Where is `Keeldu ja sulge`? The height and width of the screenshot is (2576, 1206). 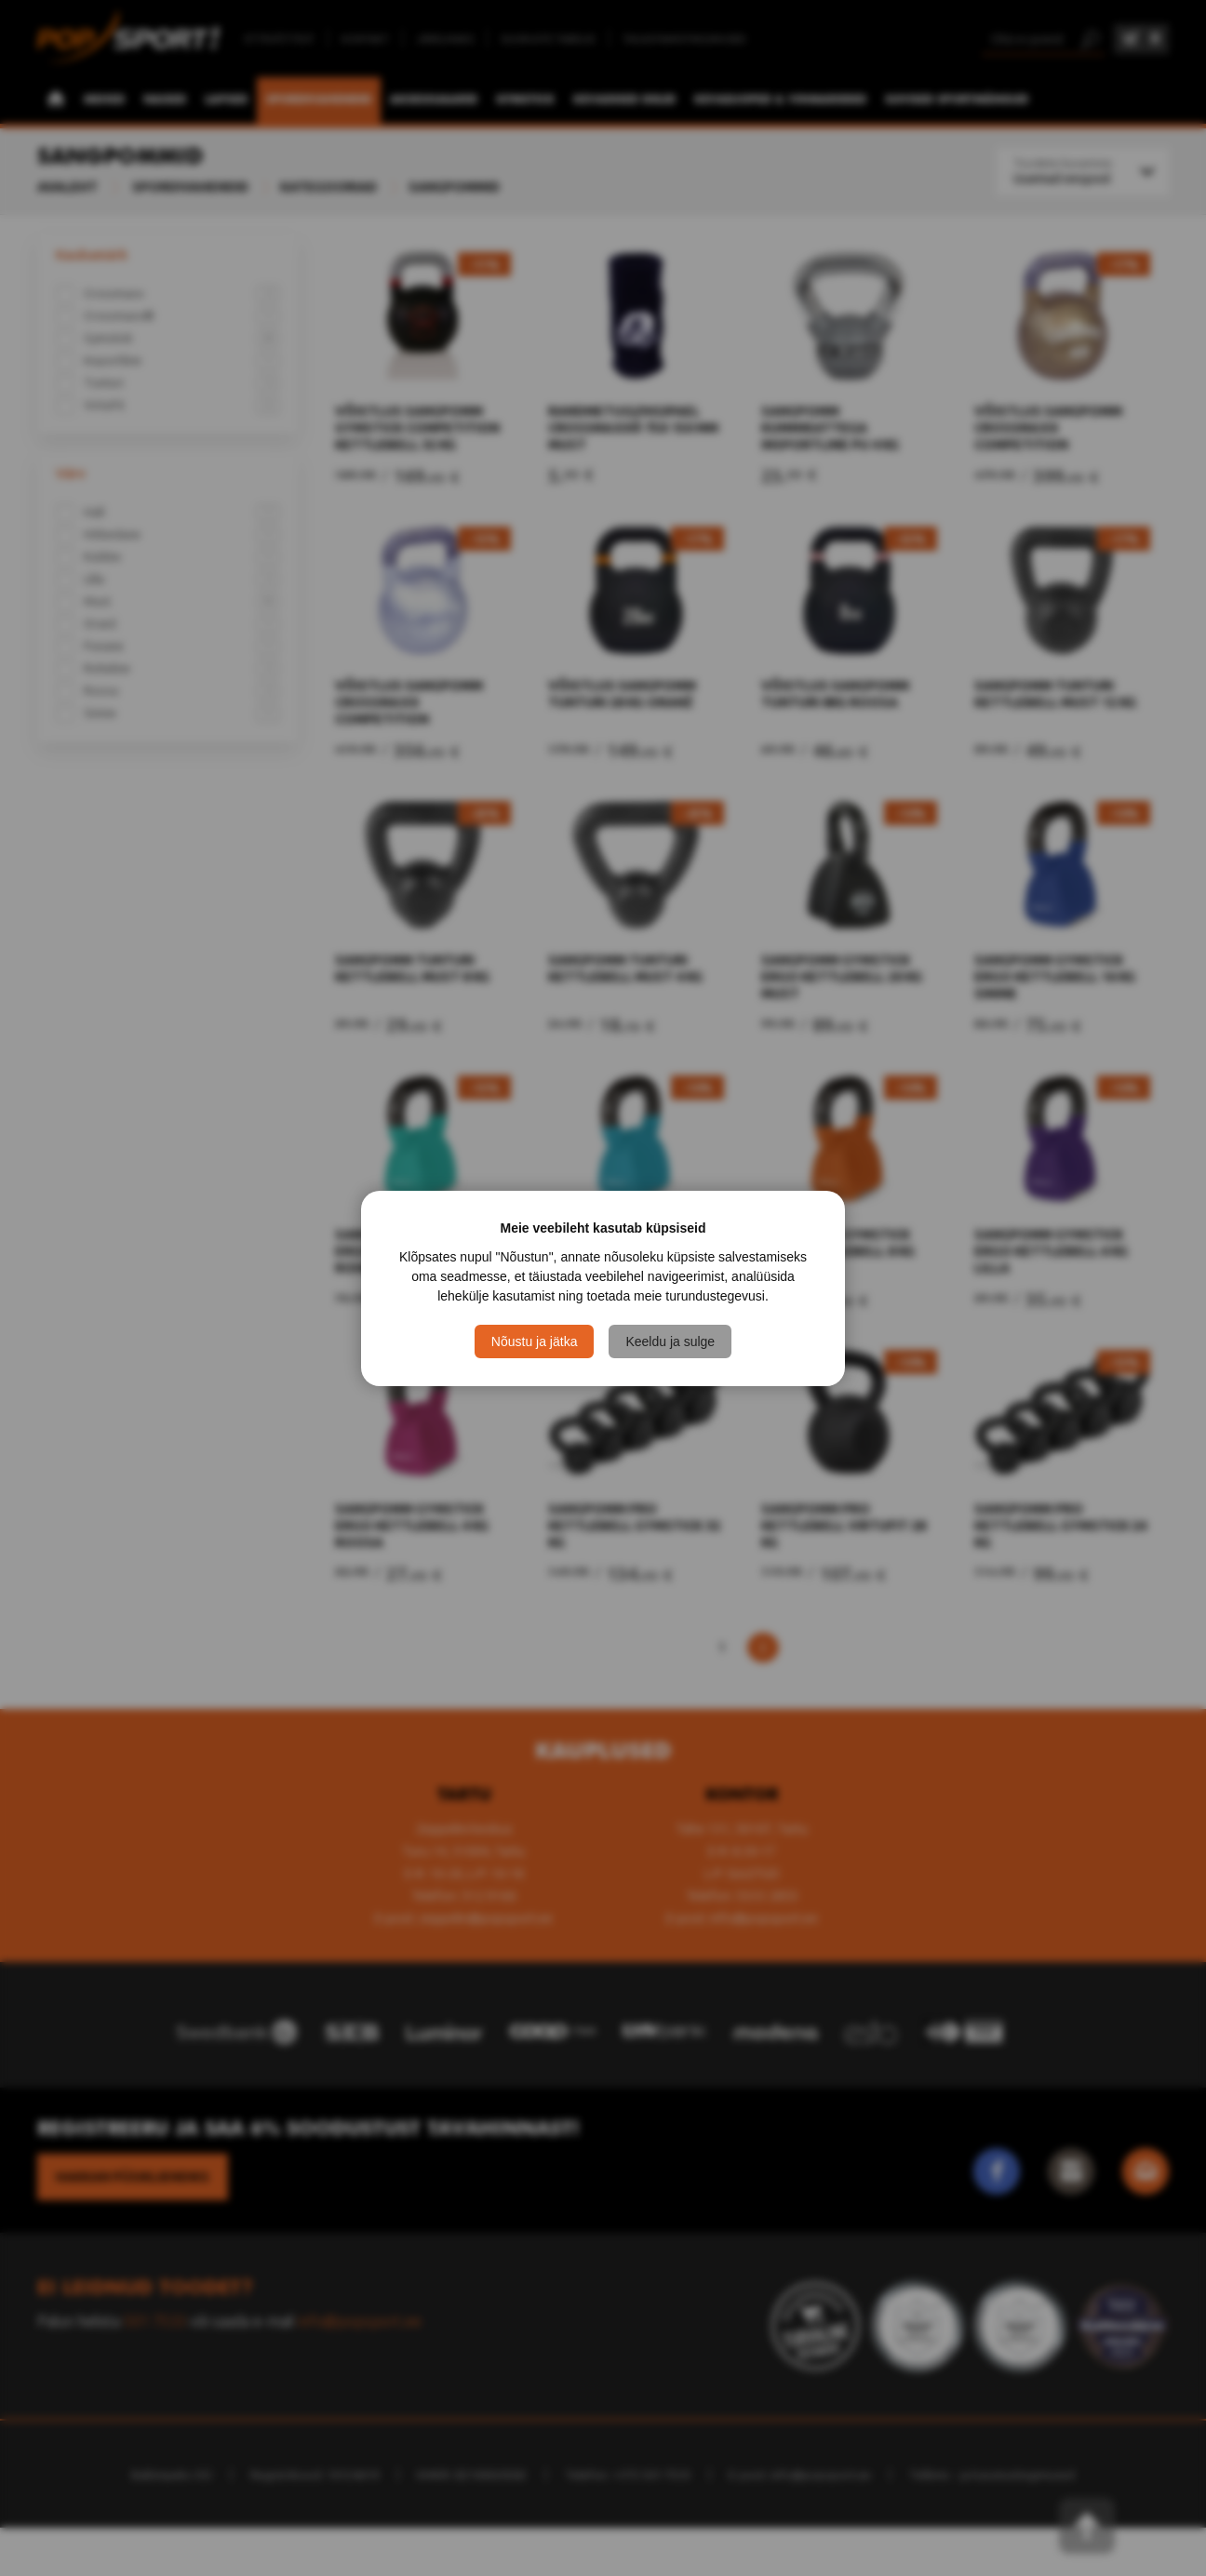
Keeldu ja sulge is located at coordinates (670, 1341).